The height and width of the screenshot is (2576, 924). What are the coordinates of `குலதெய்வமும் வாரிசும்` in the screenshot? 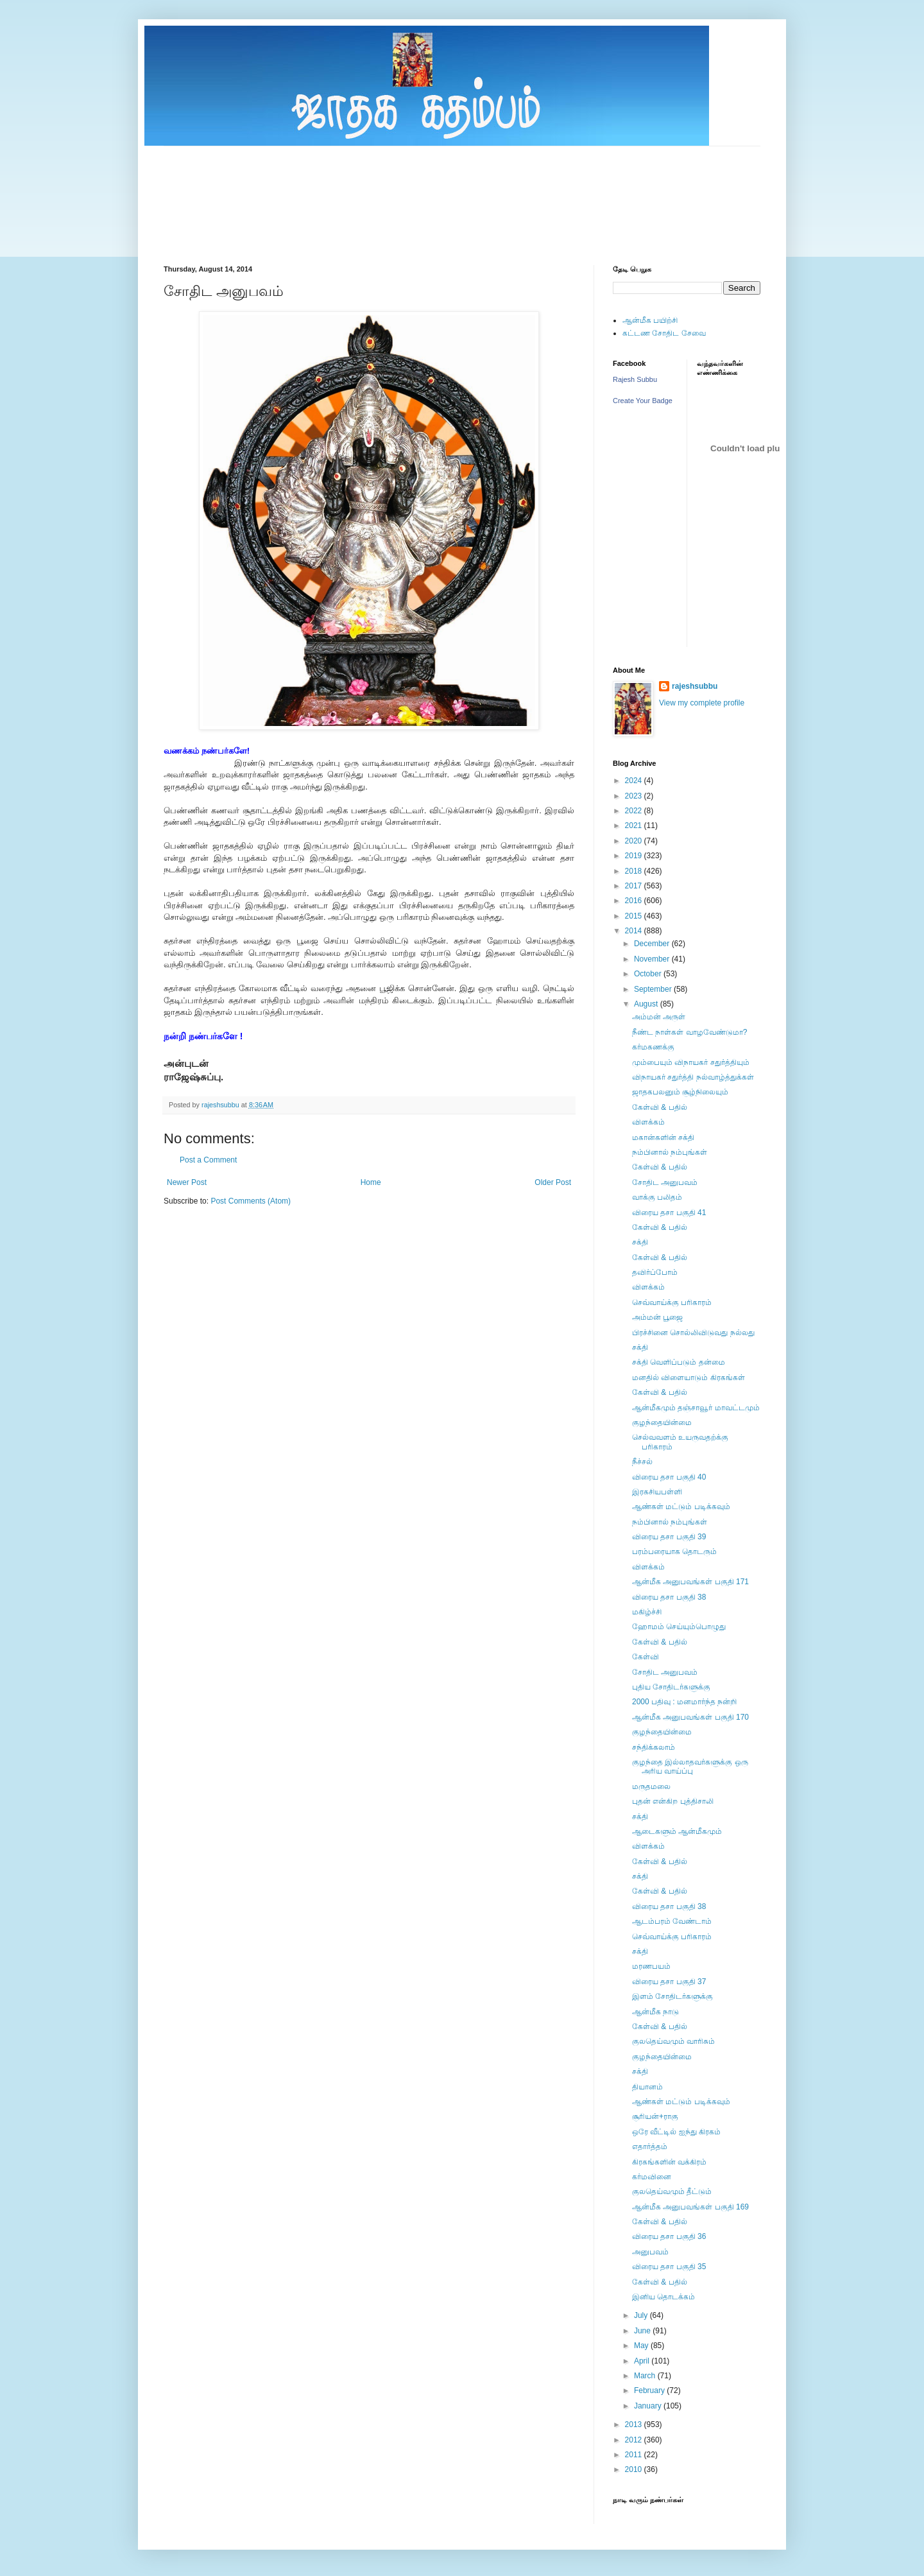 It's located at (673, 2041).